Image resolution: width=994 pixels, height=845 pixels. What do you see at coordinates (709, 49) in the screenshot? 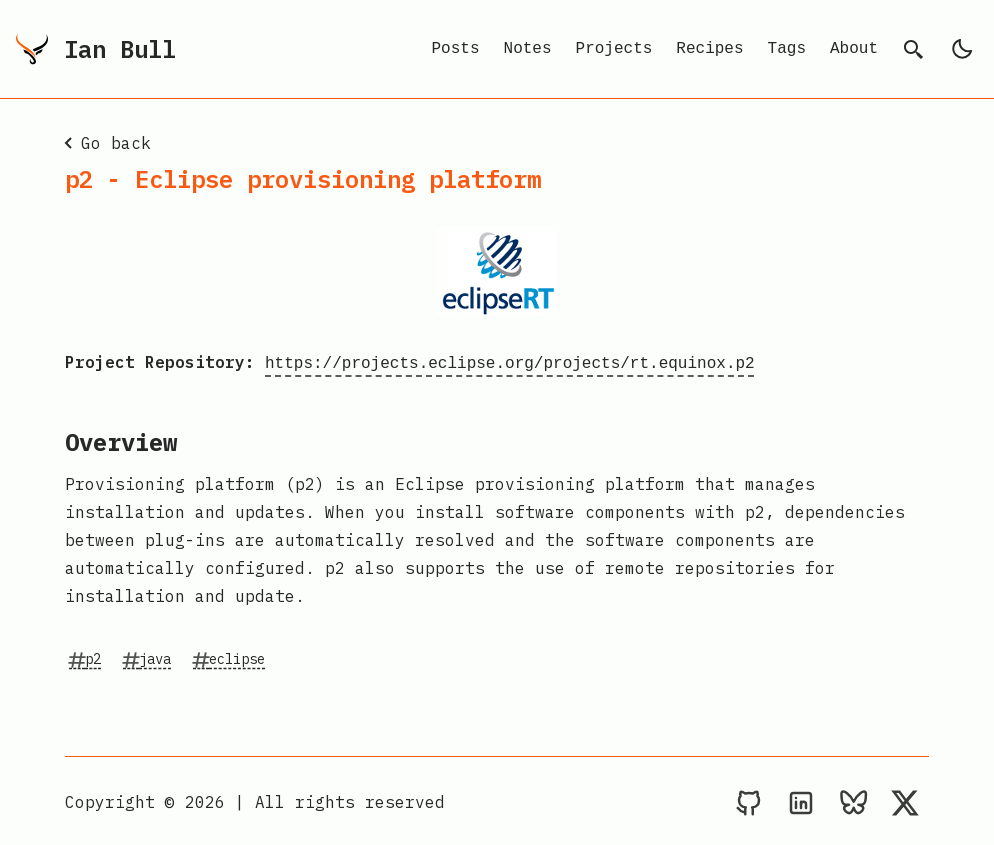
I see `Recipes` at bounding box center [709, 49].